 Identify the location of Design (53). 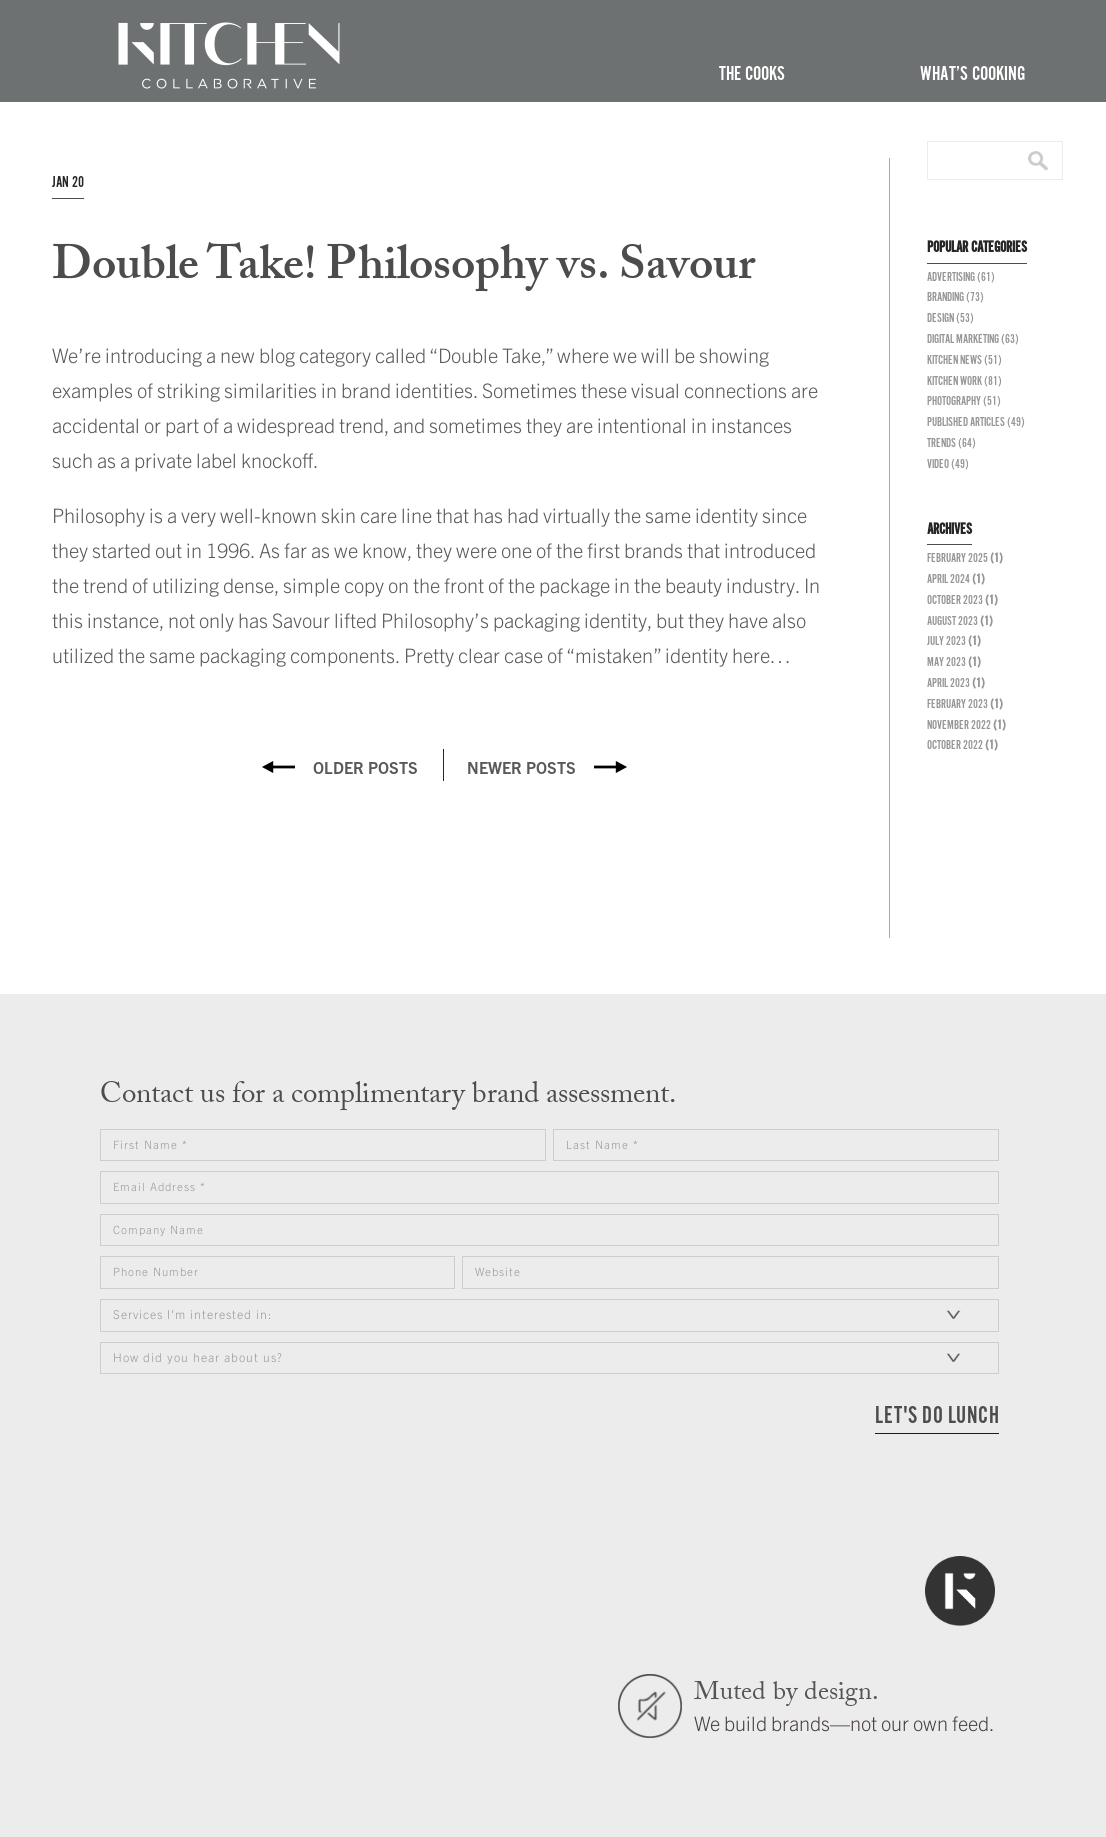
(950, 318).